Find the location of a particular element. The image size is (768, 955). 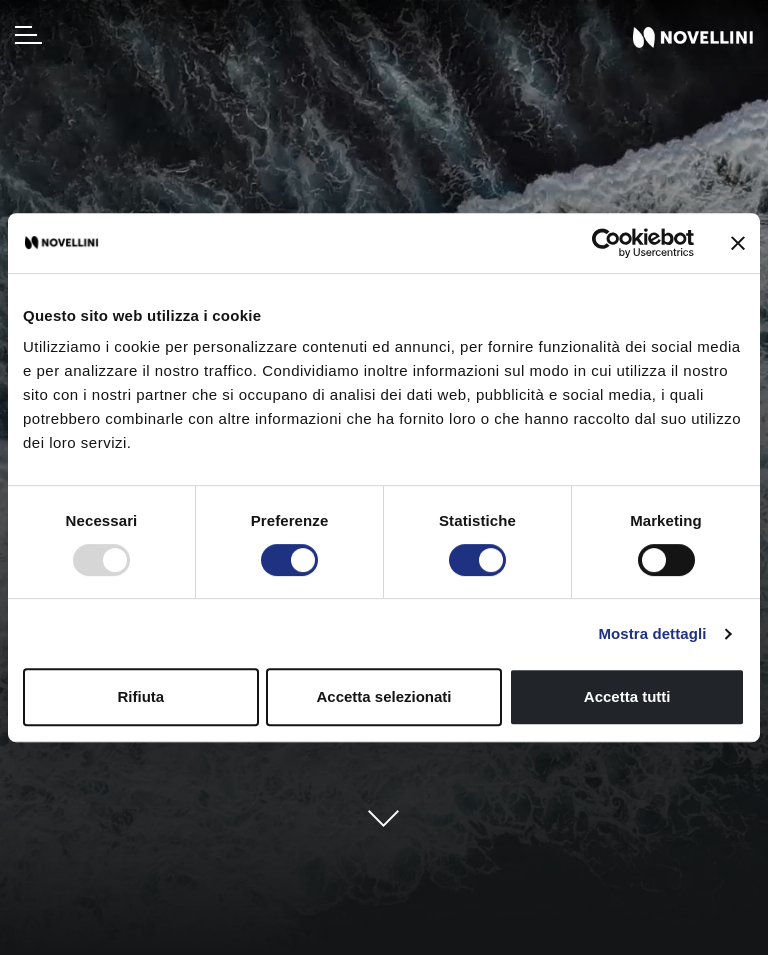

Rifiuta is located at coordinates (140, 696).